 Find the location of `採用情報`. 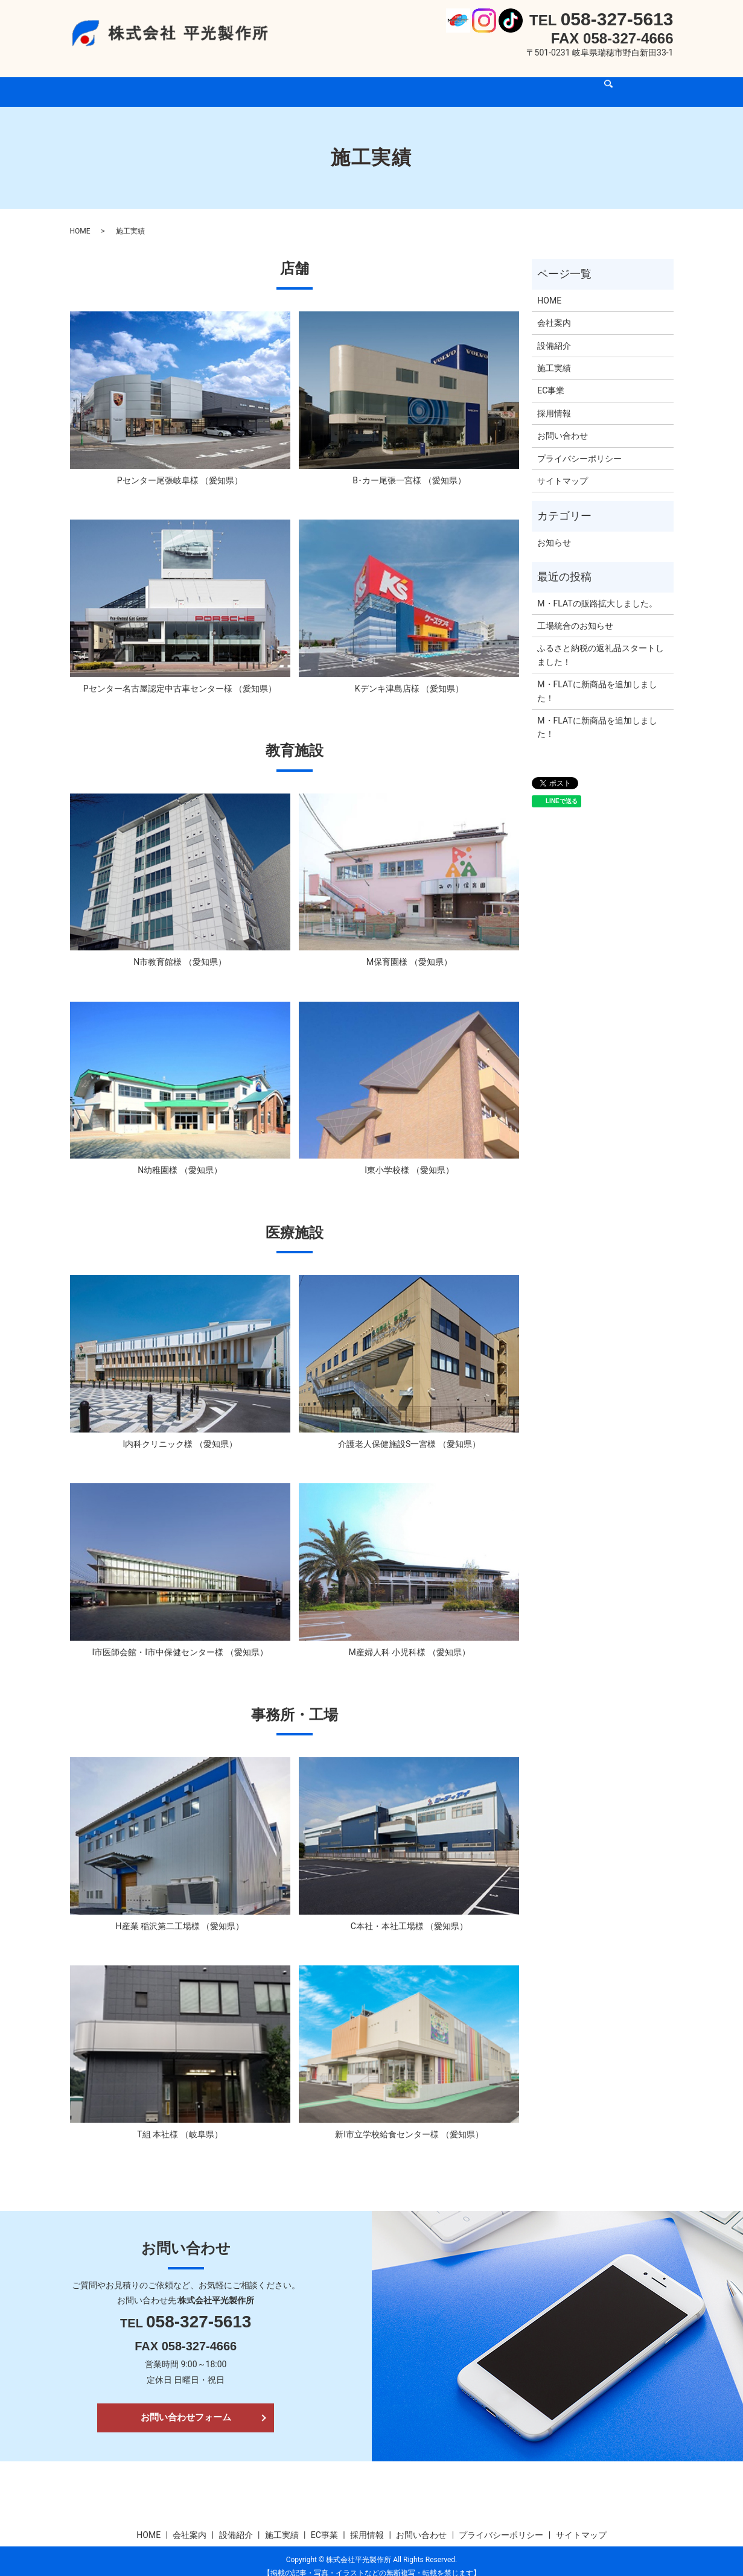

採用情報 is located at coordinates (439, 79).